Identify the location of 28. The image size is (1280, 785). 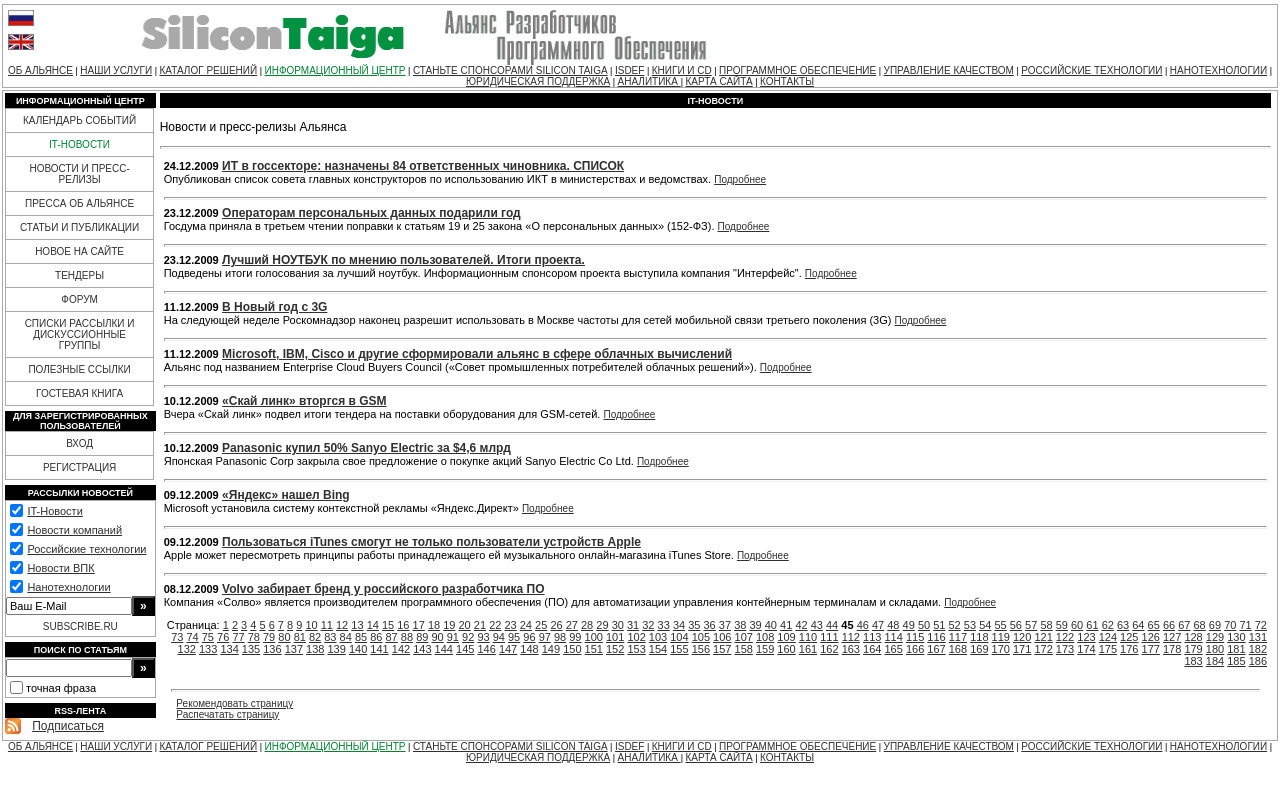
(587, 625).